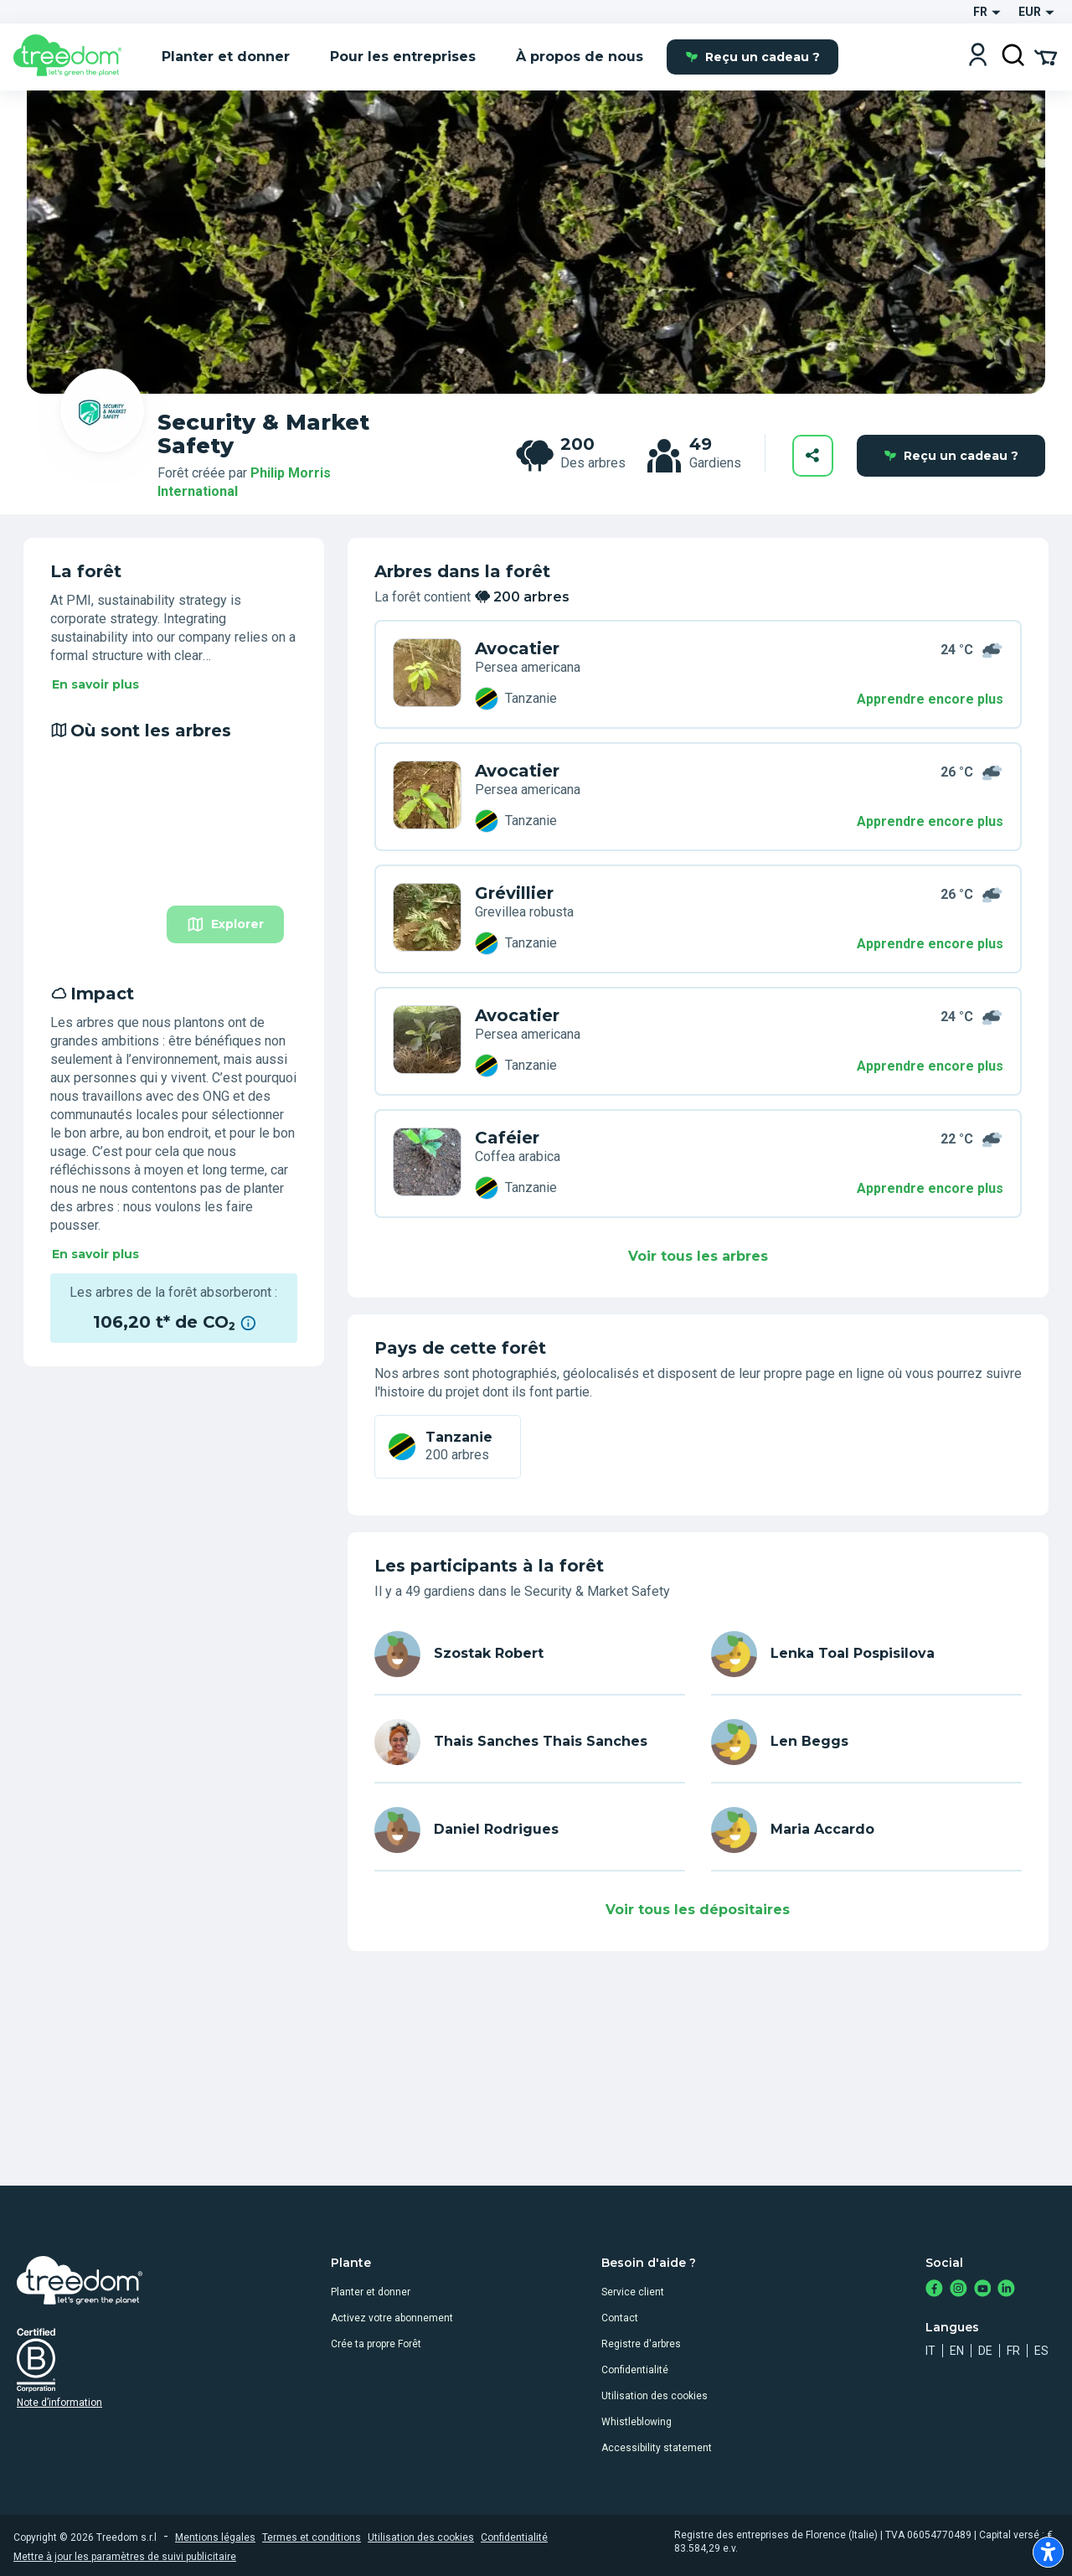 This screenshot has width=1072, height=2576. Describe the element at coordinates (392, 2318) in the screenshot. I see `Activez votre abonnement` at that location.